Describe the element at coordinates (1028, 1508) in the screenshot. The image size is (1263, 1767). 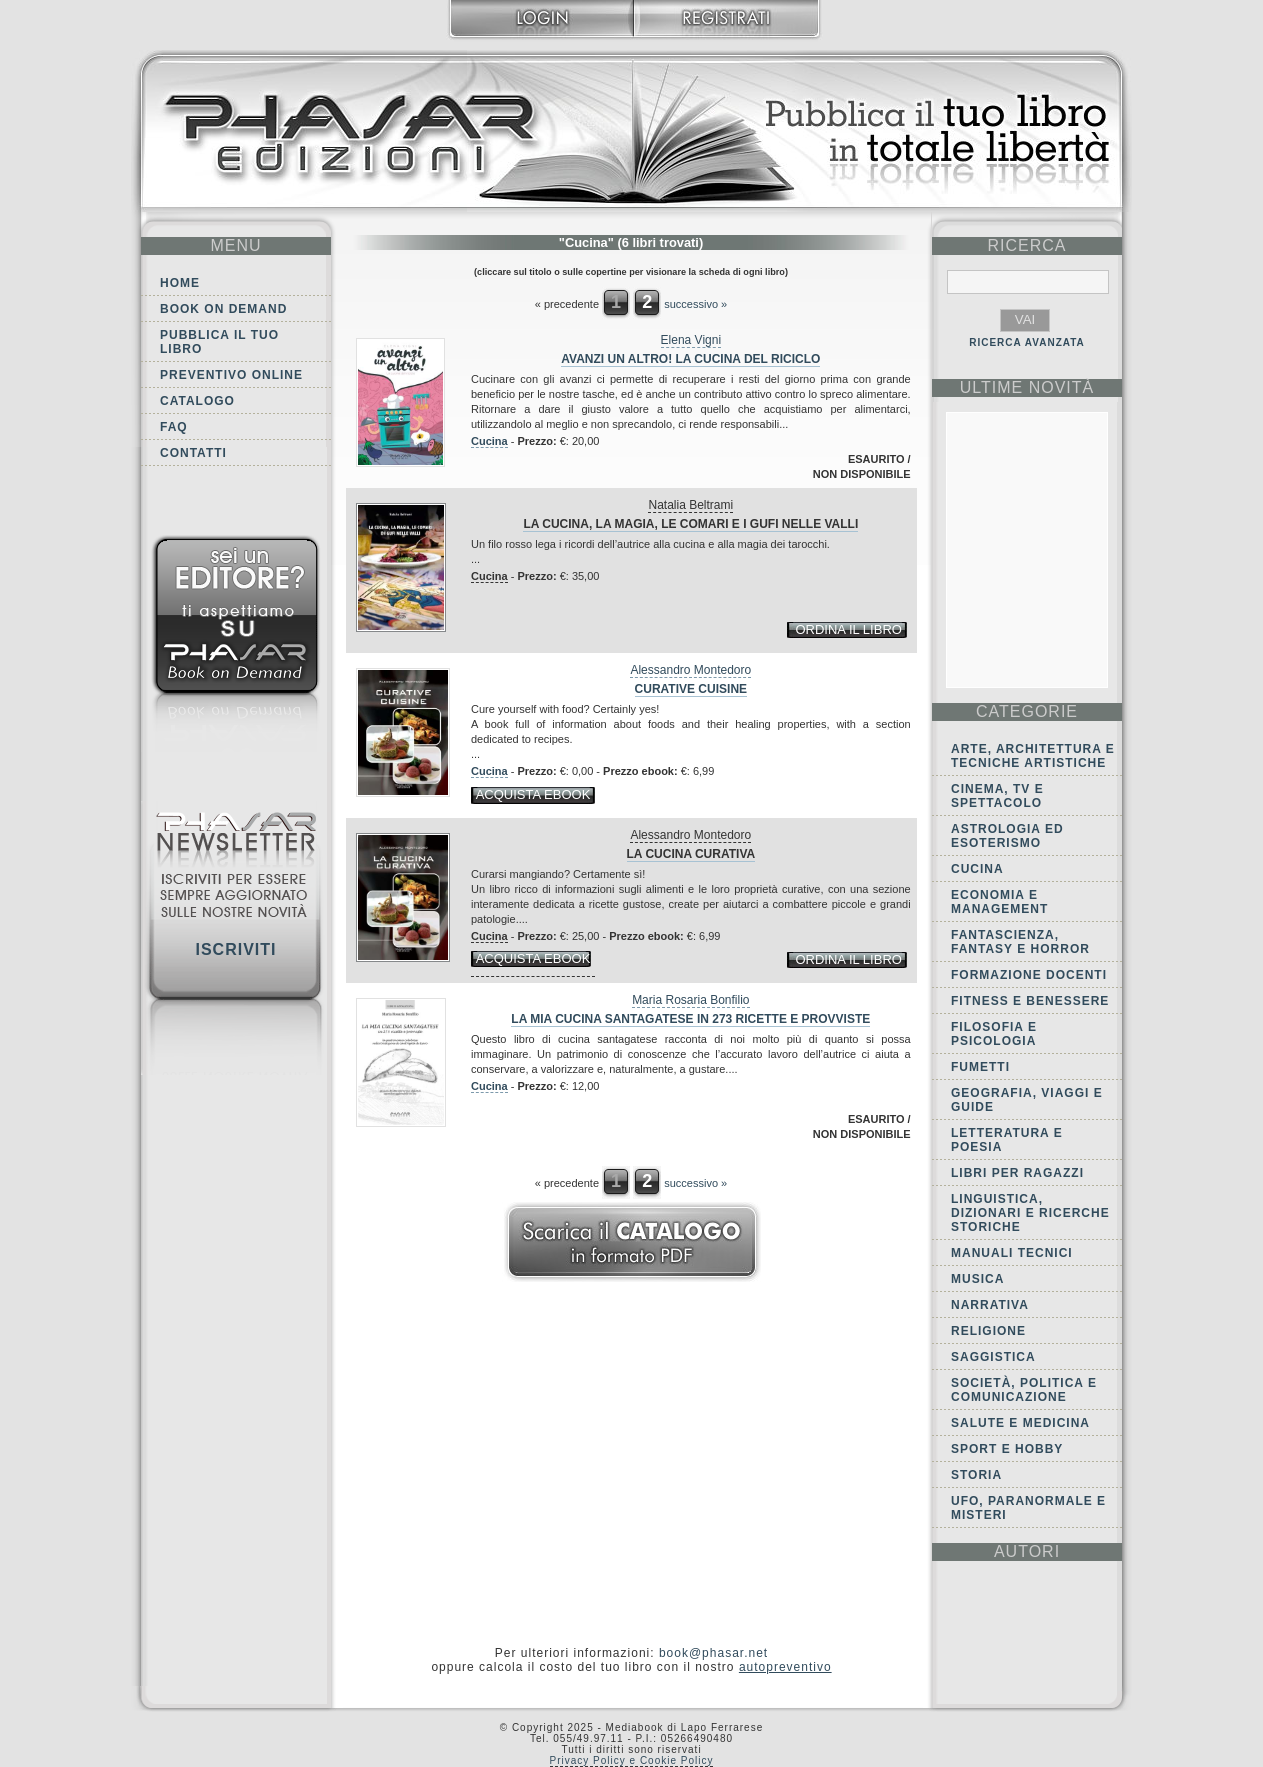
I see `Ufo, Paranormale e Misteri` at that location.